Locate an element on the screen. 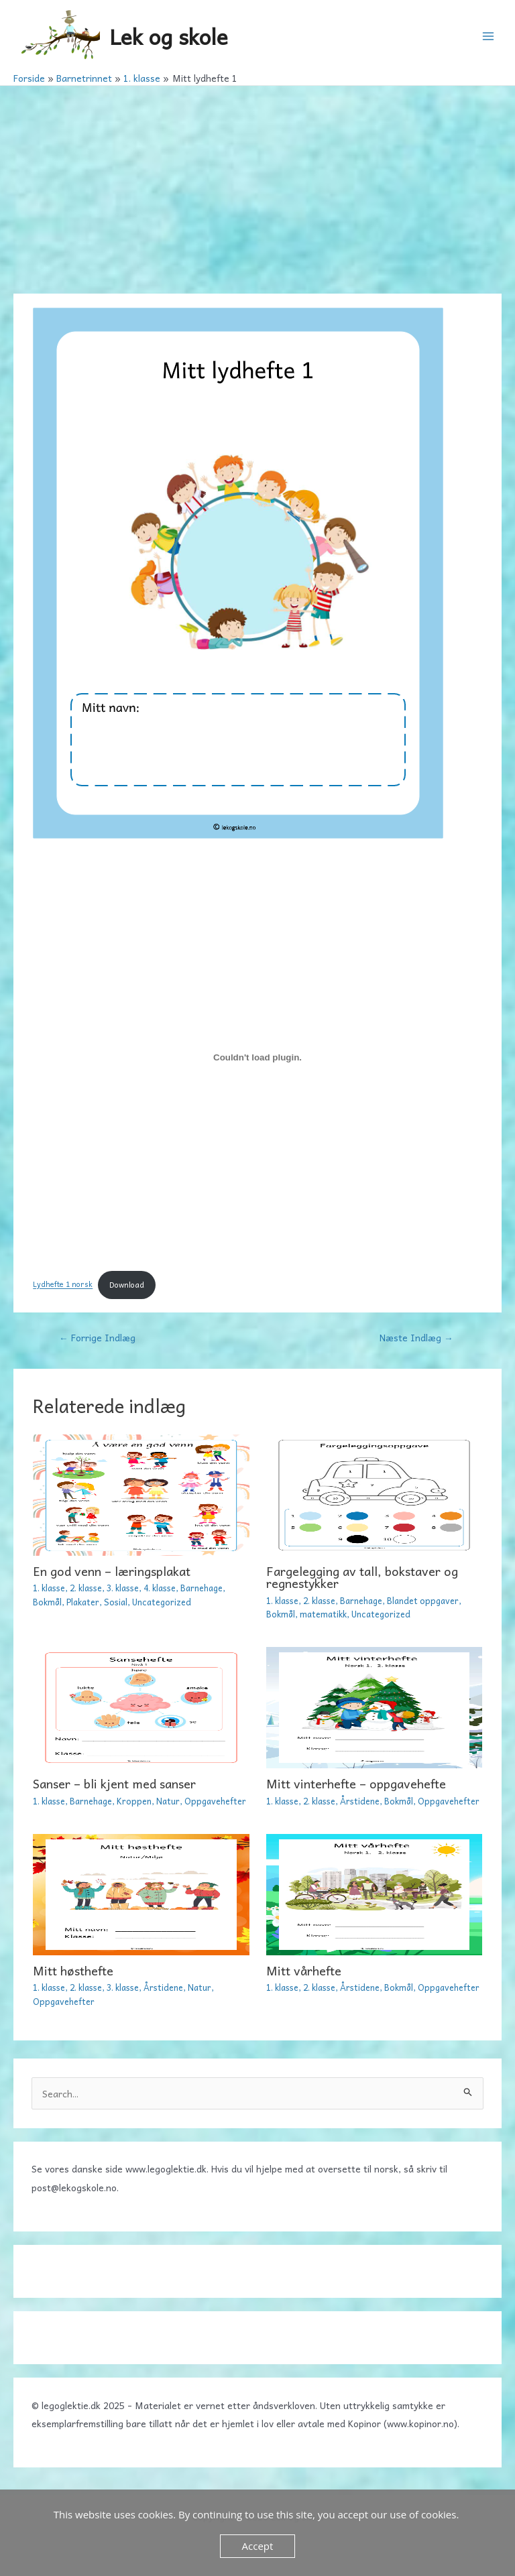  Natur is located at coordinates (168, 1801).